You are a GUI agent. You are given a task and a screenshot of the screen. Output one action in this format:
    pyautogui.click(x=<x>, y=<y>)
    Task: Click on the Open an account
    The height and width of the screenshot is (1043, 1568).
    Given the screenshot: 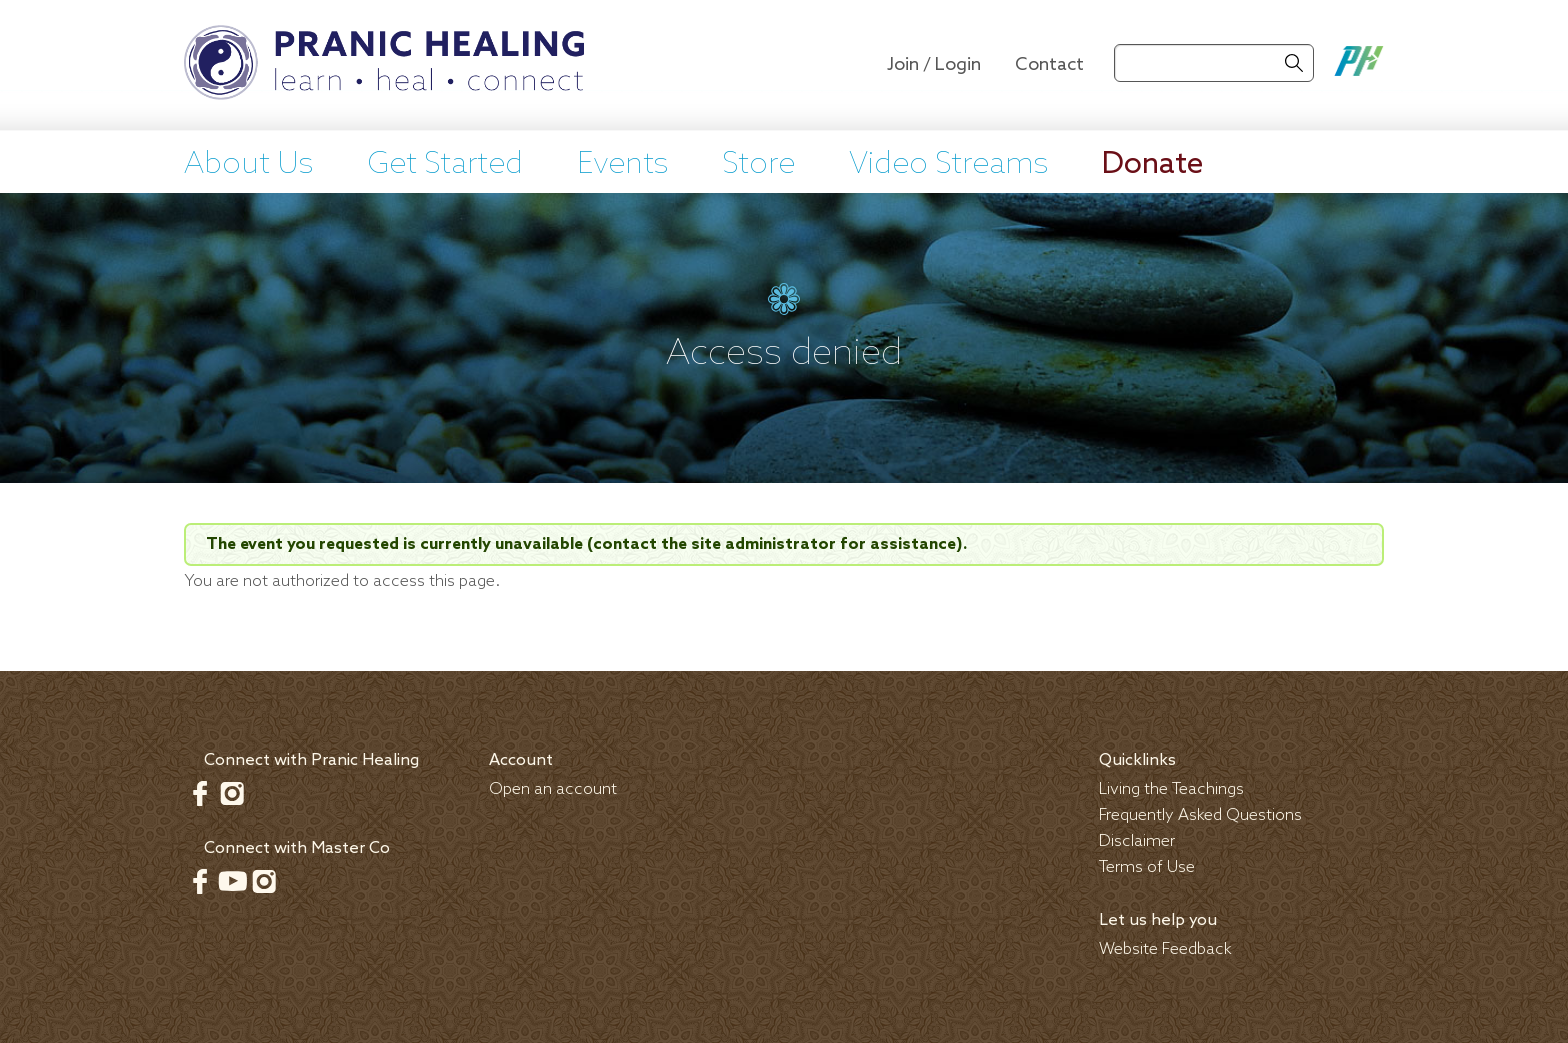 What is the action you would take?
    pyautogui.click(x=553, y=789)
    